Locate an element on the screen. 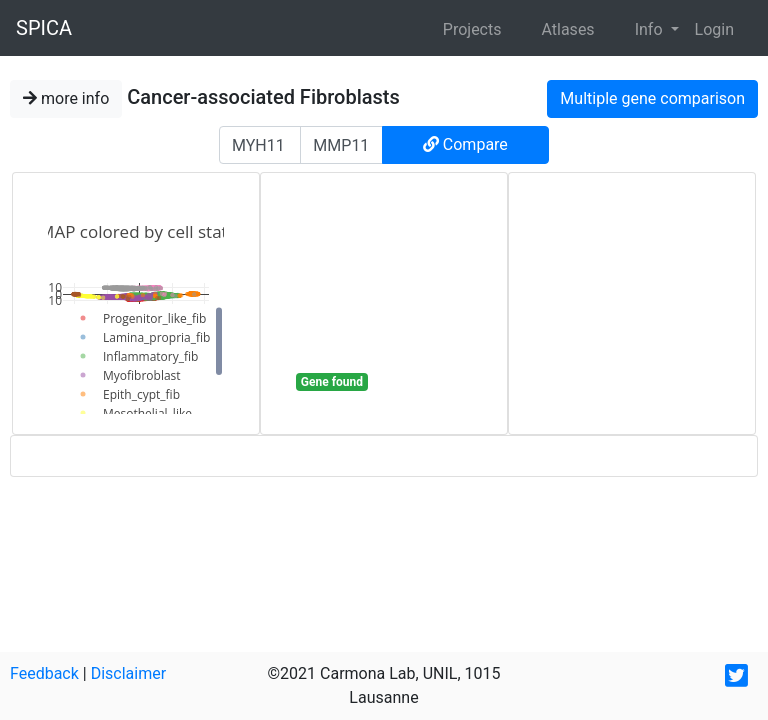 The height and width of the screenshot is (720, 768). Atlases is located at coordinates (567, 29).